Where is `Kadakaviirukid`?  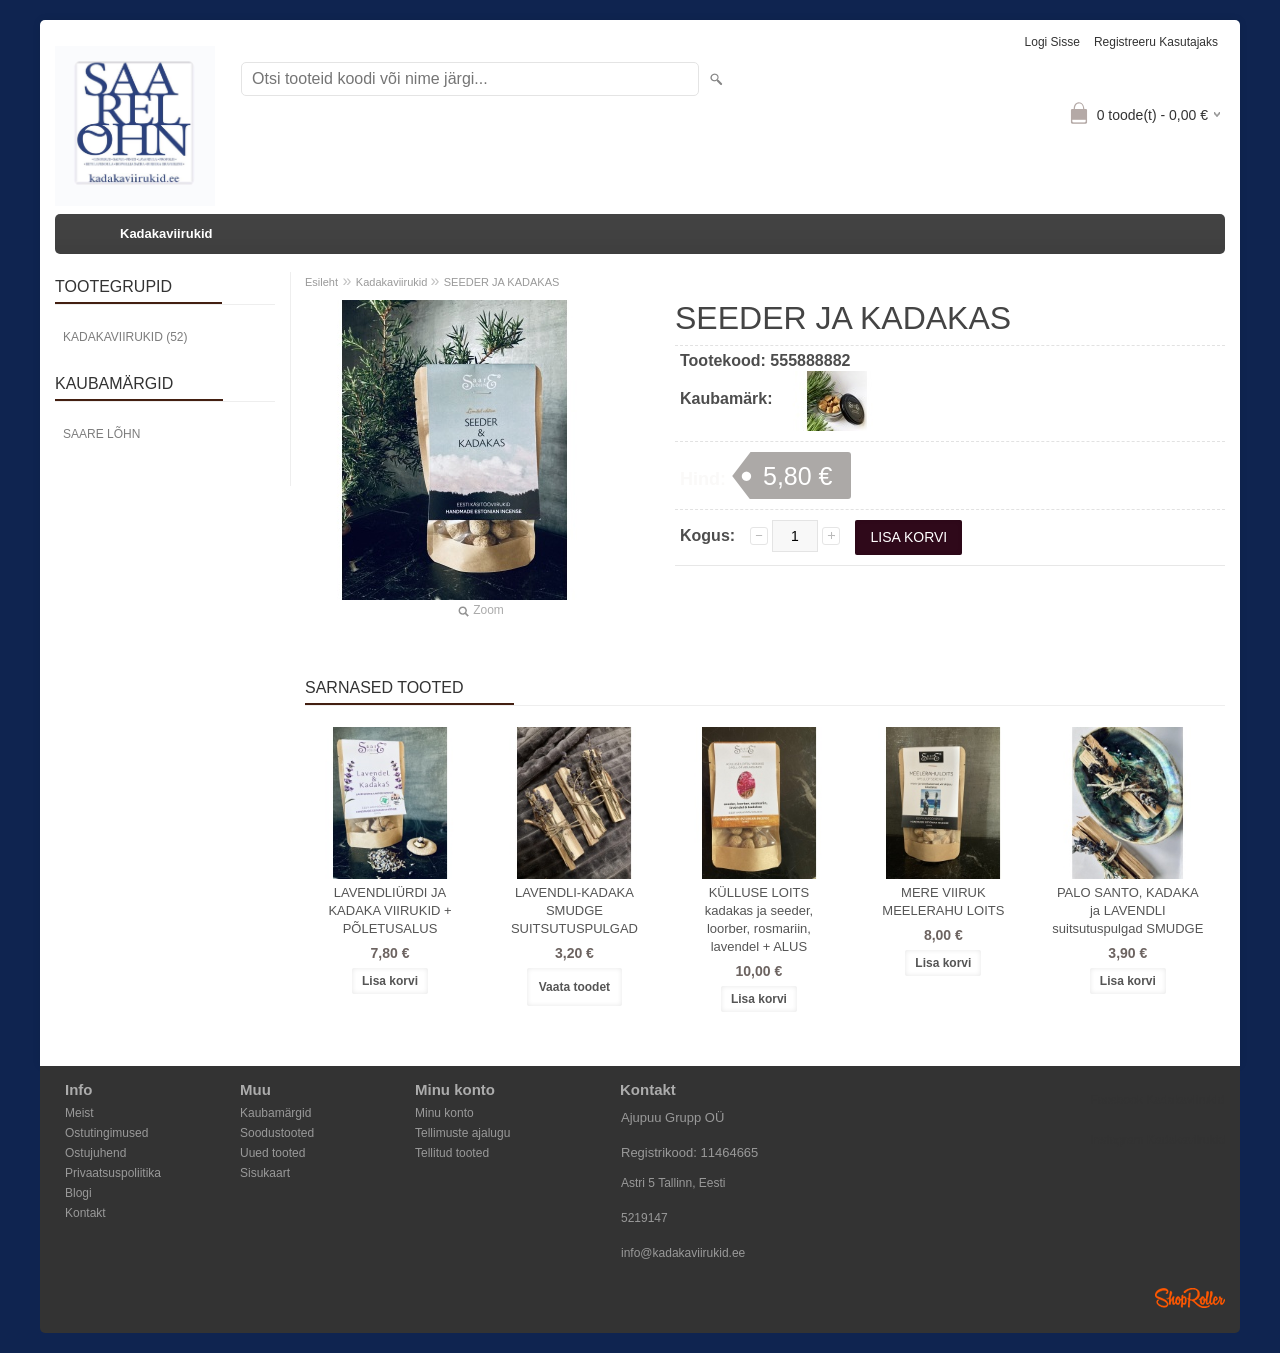 Kadakaviirukid is located at coordinates (166, 233).